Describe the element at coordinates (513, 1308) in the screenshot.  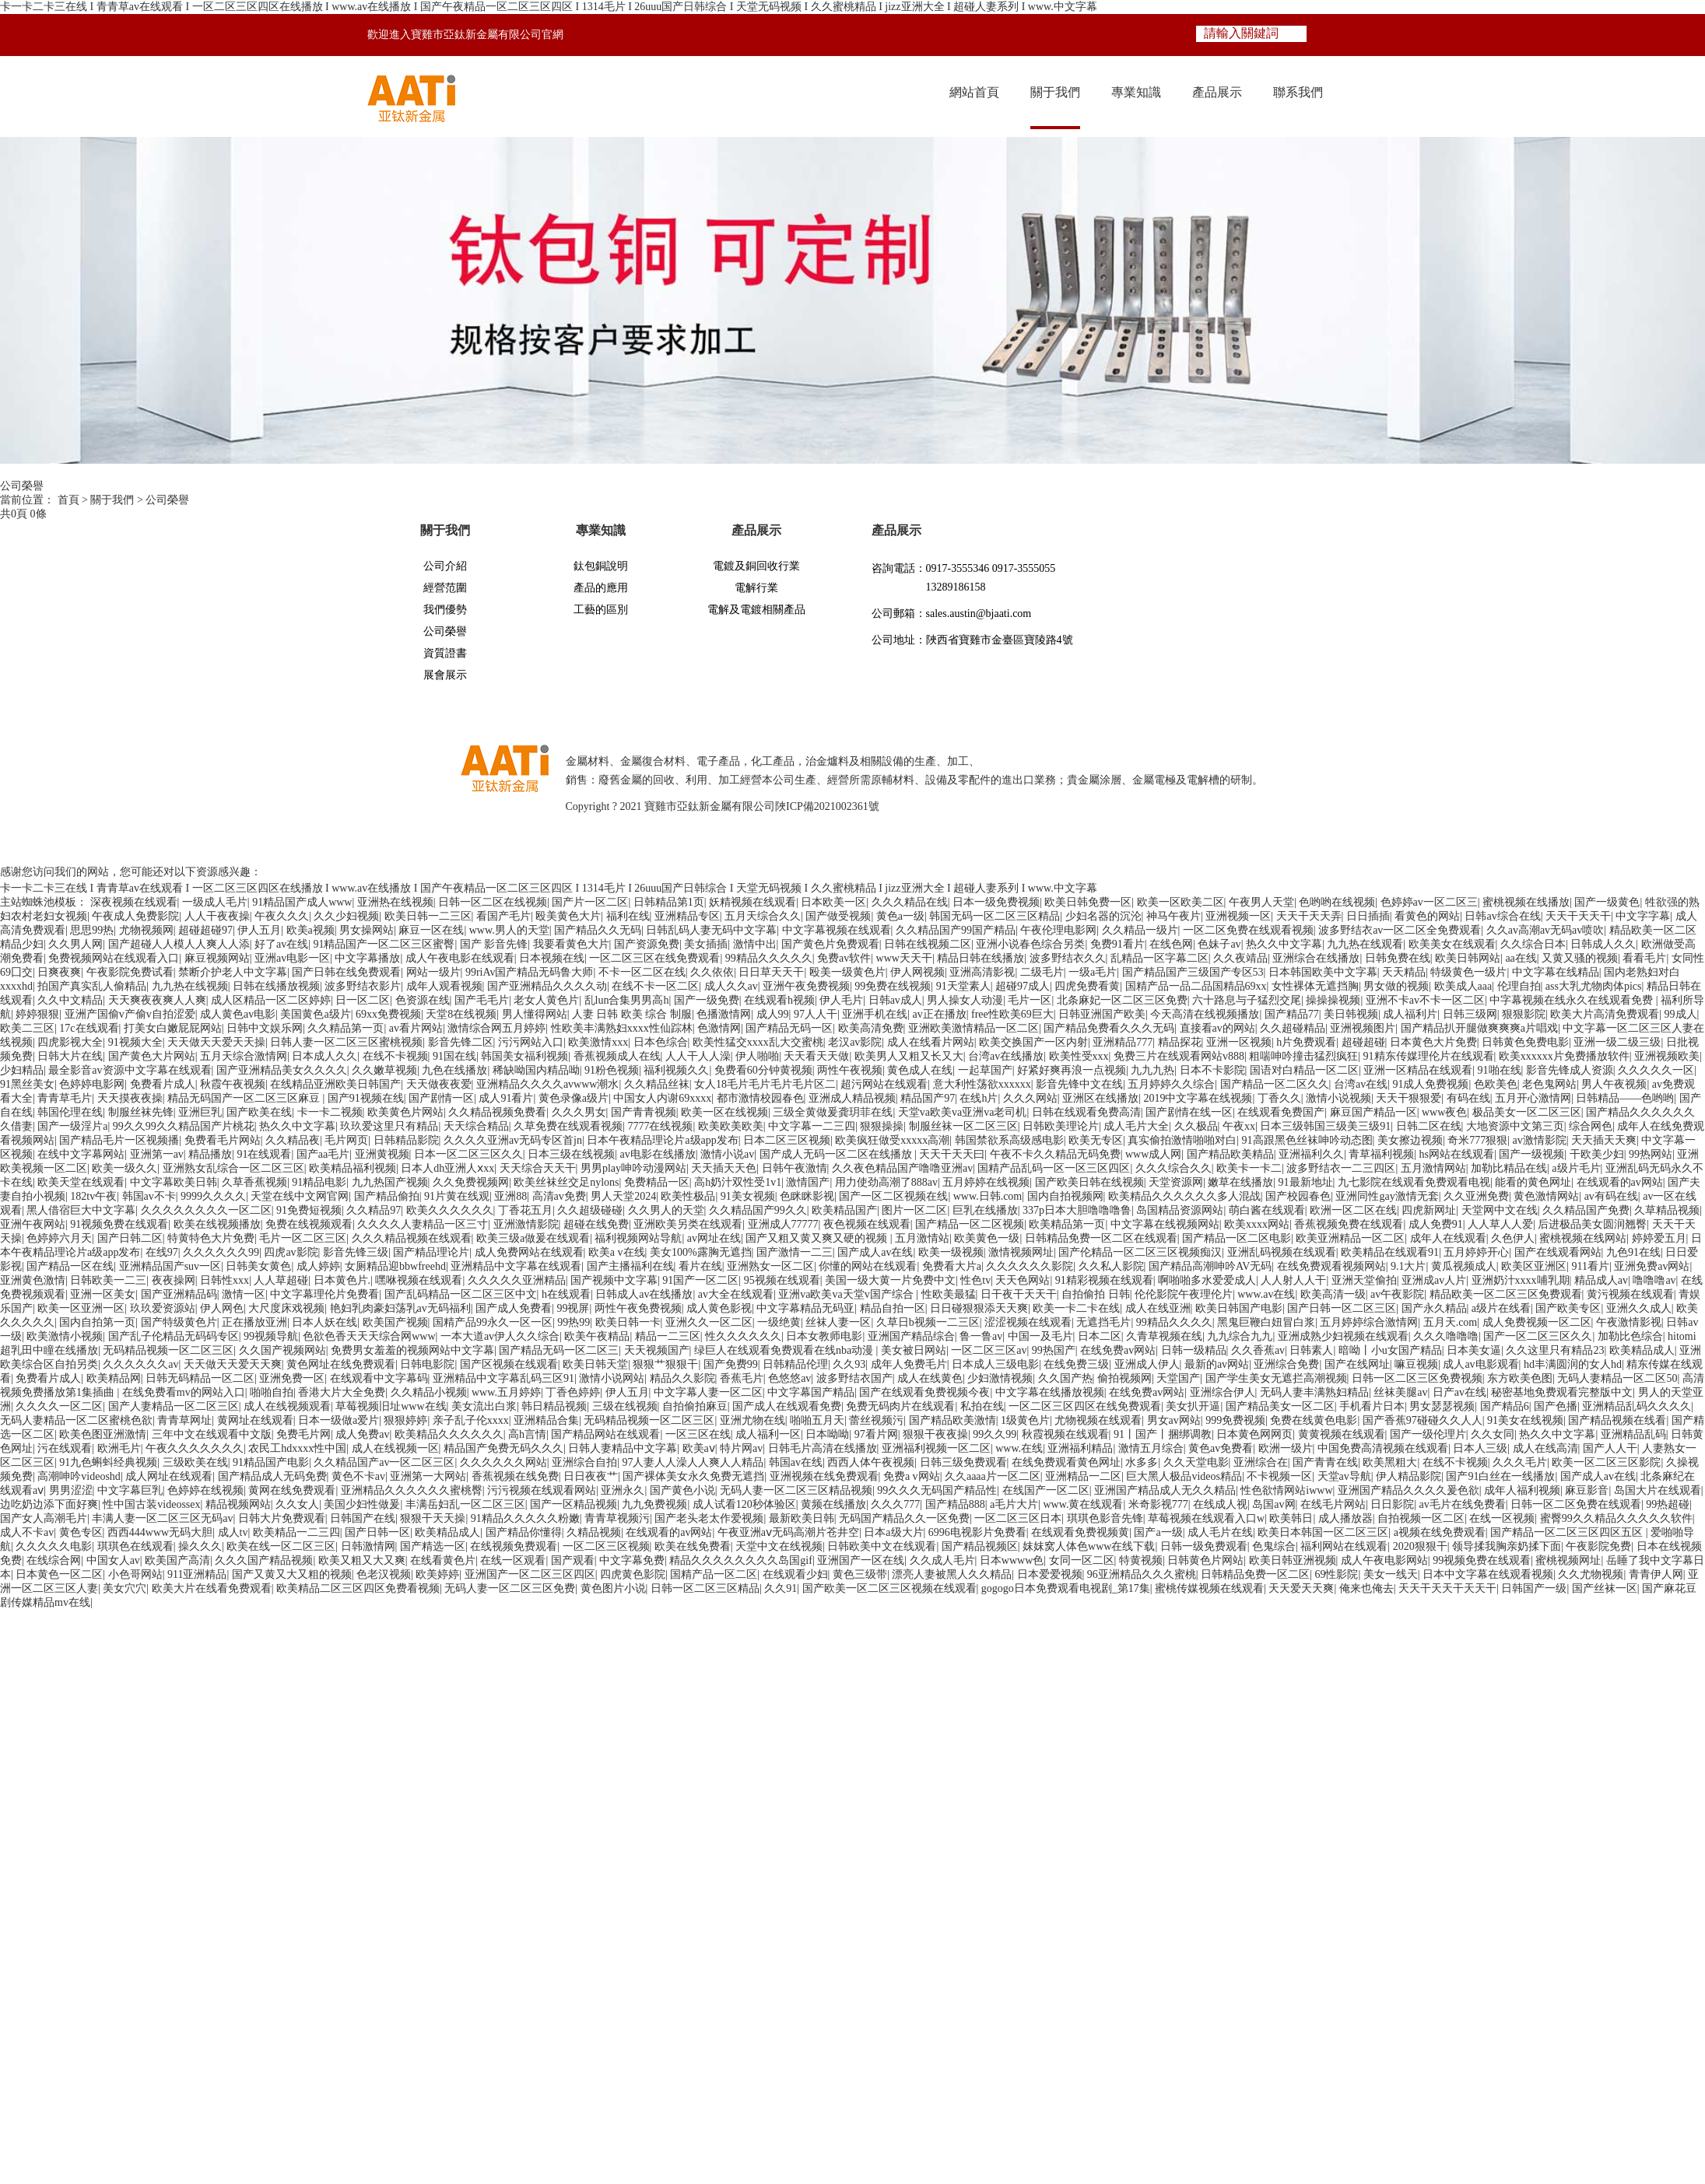
I see `国产成人免费看` at that location.